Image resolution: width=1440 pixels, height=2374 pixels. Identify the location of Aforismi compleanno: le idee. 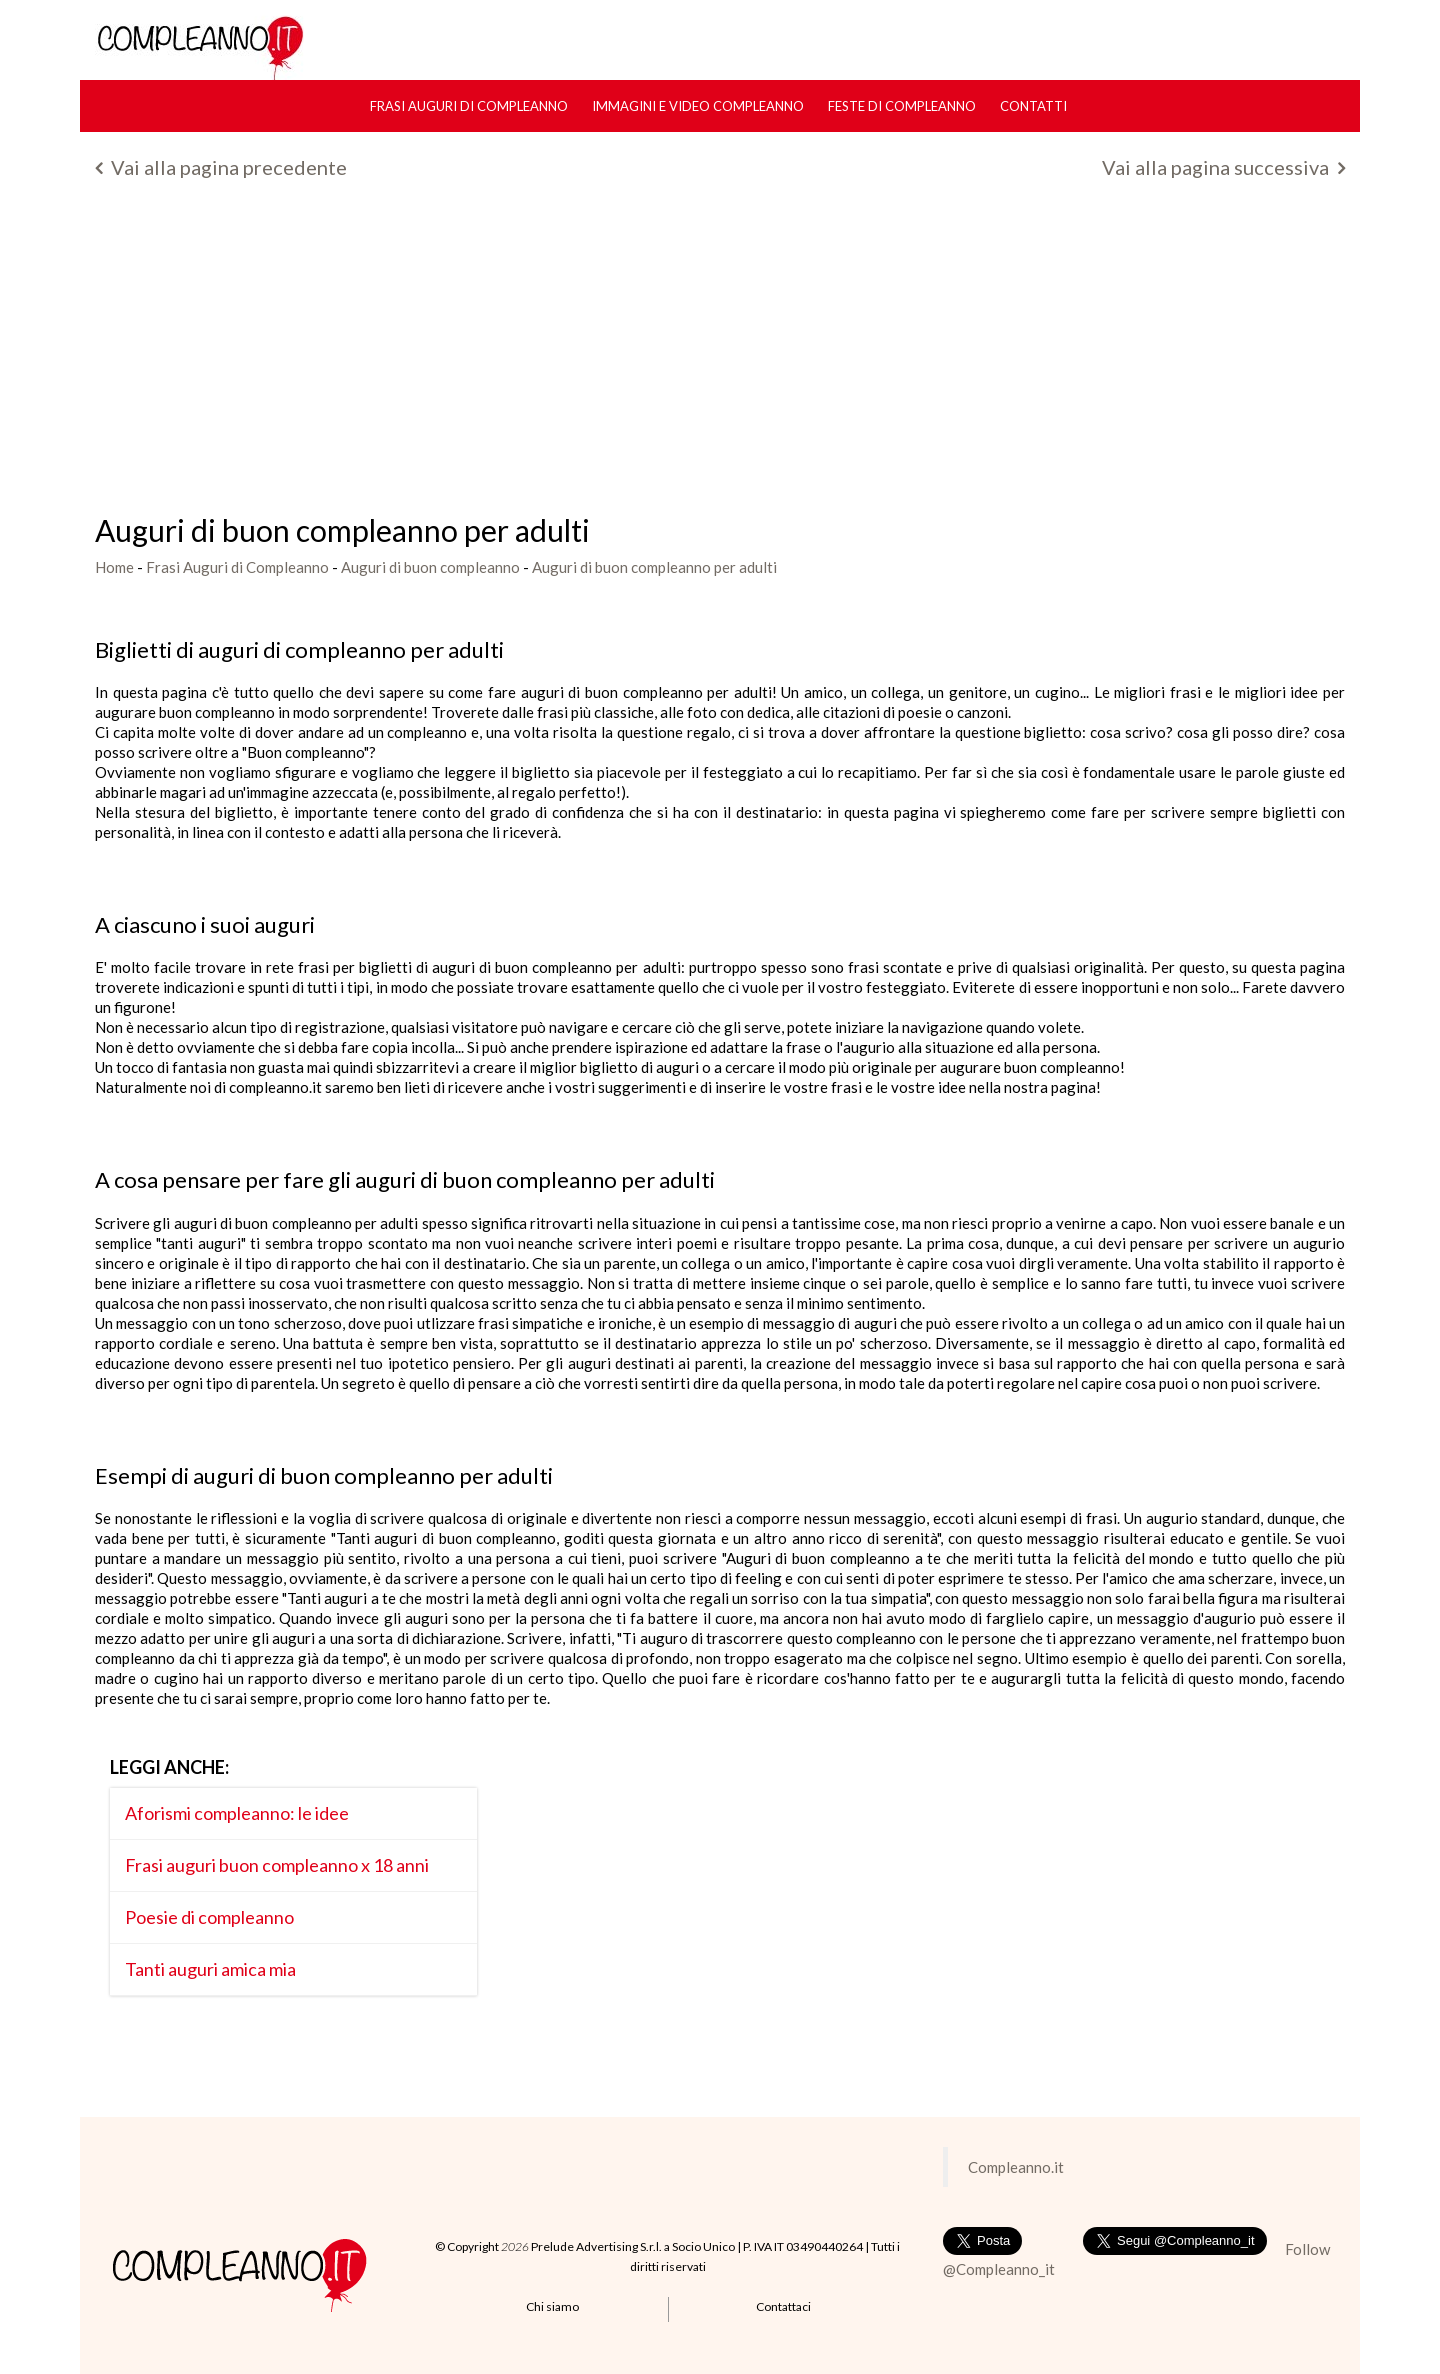
(237, 1813).